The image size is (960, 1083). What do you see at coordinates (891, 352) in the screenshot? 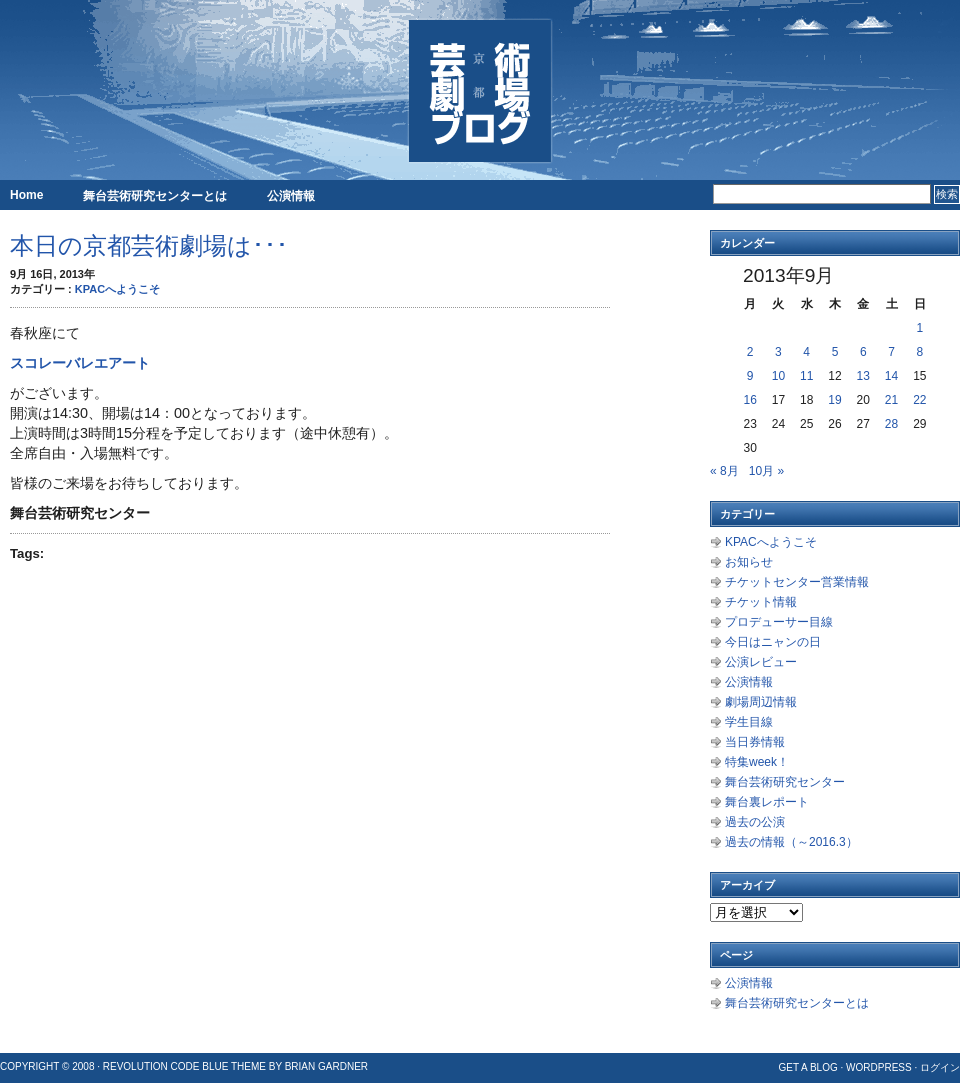
I see `7 [2013年9月7日 に投稿を公開]` at bounding box center [891, 352].